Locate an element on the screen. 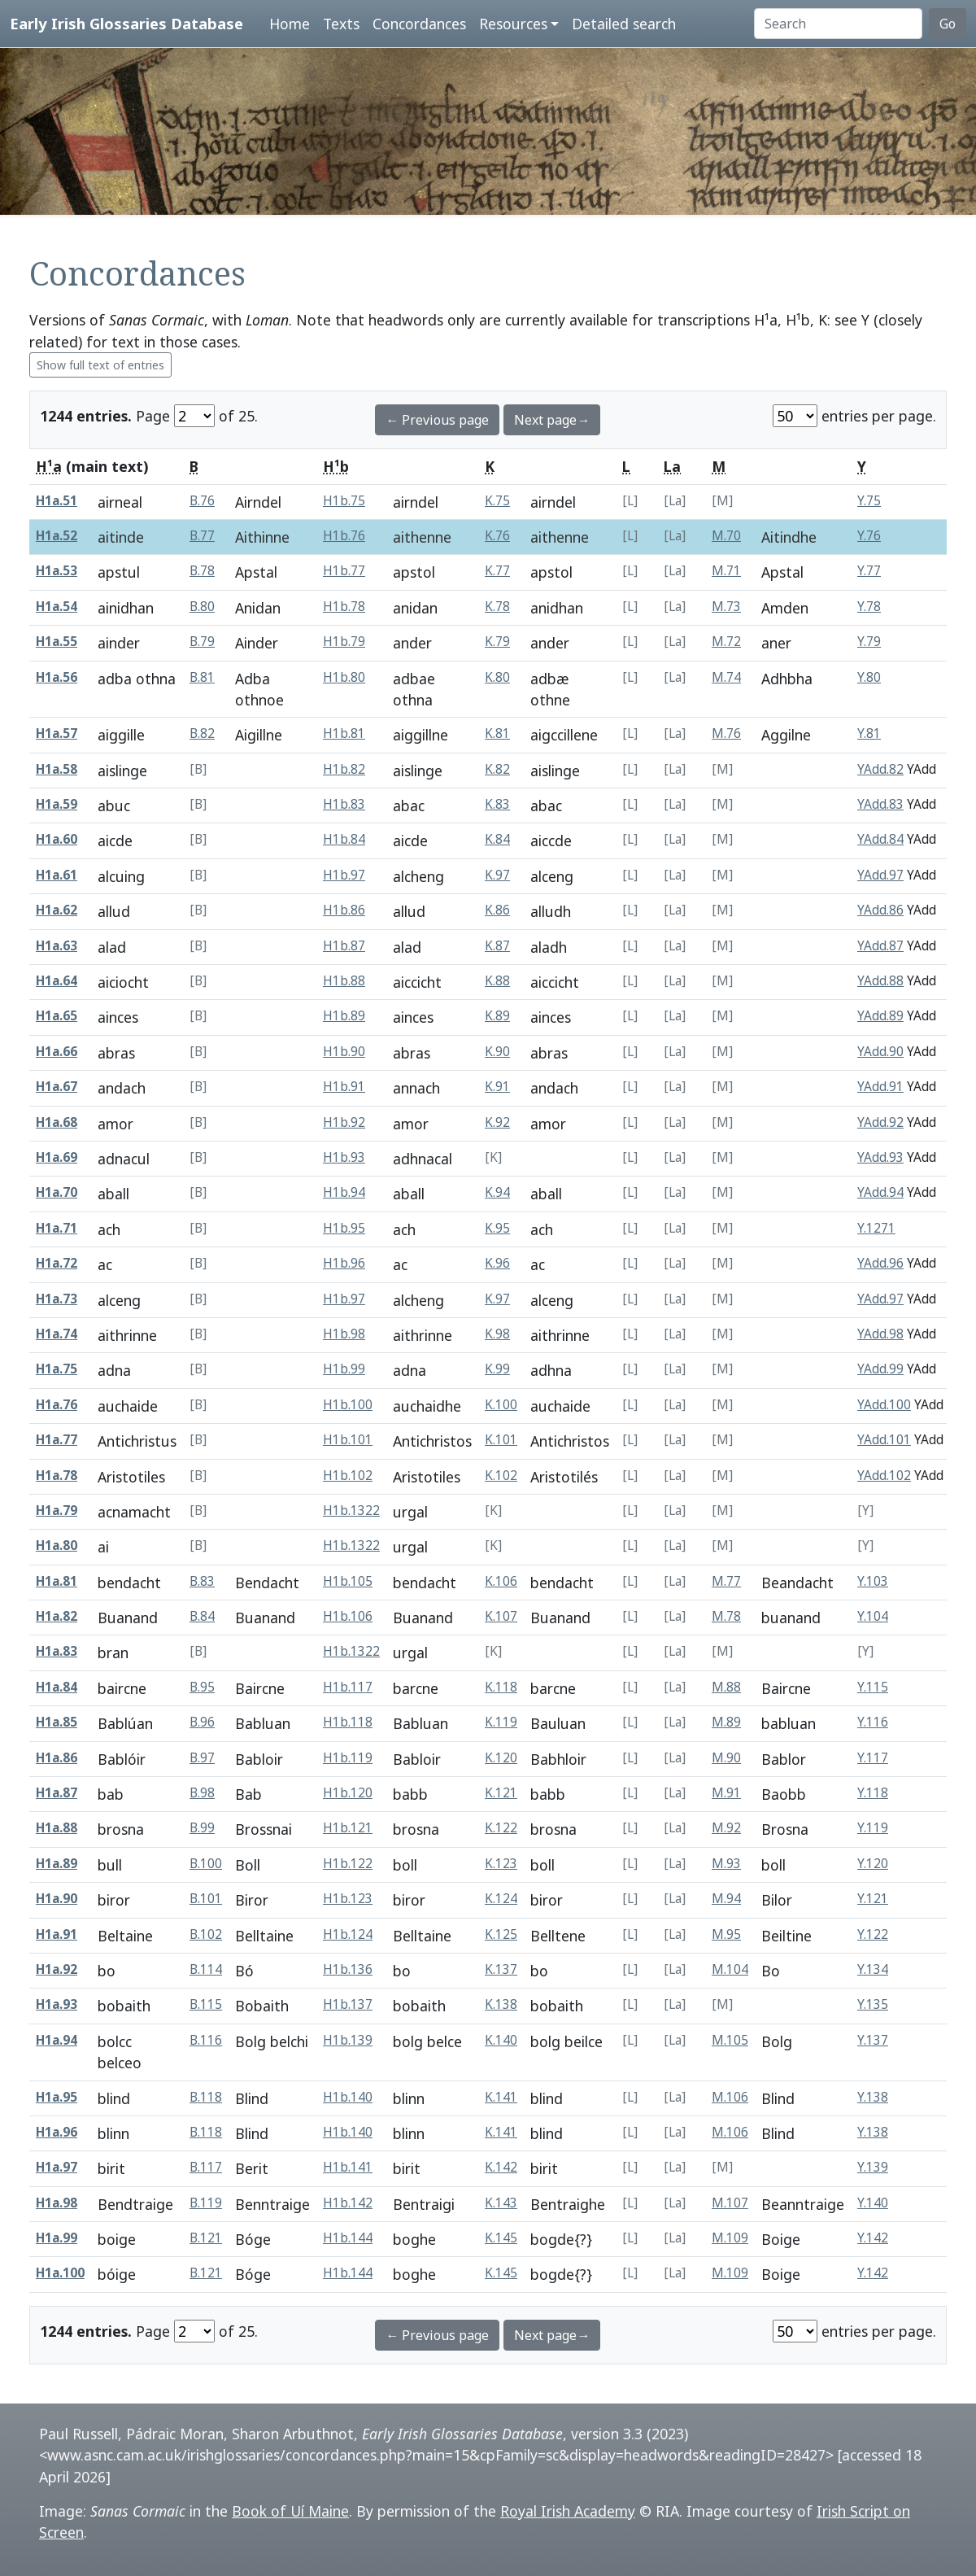  H1b.124 is located at coordinates (348, 1934).